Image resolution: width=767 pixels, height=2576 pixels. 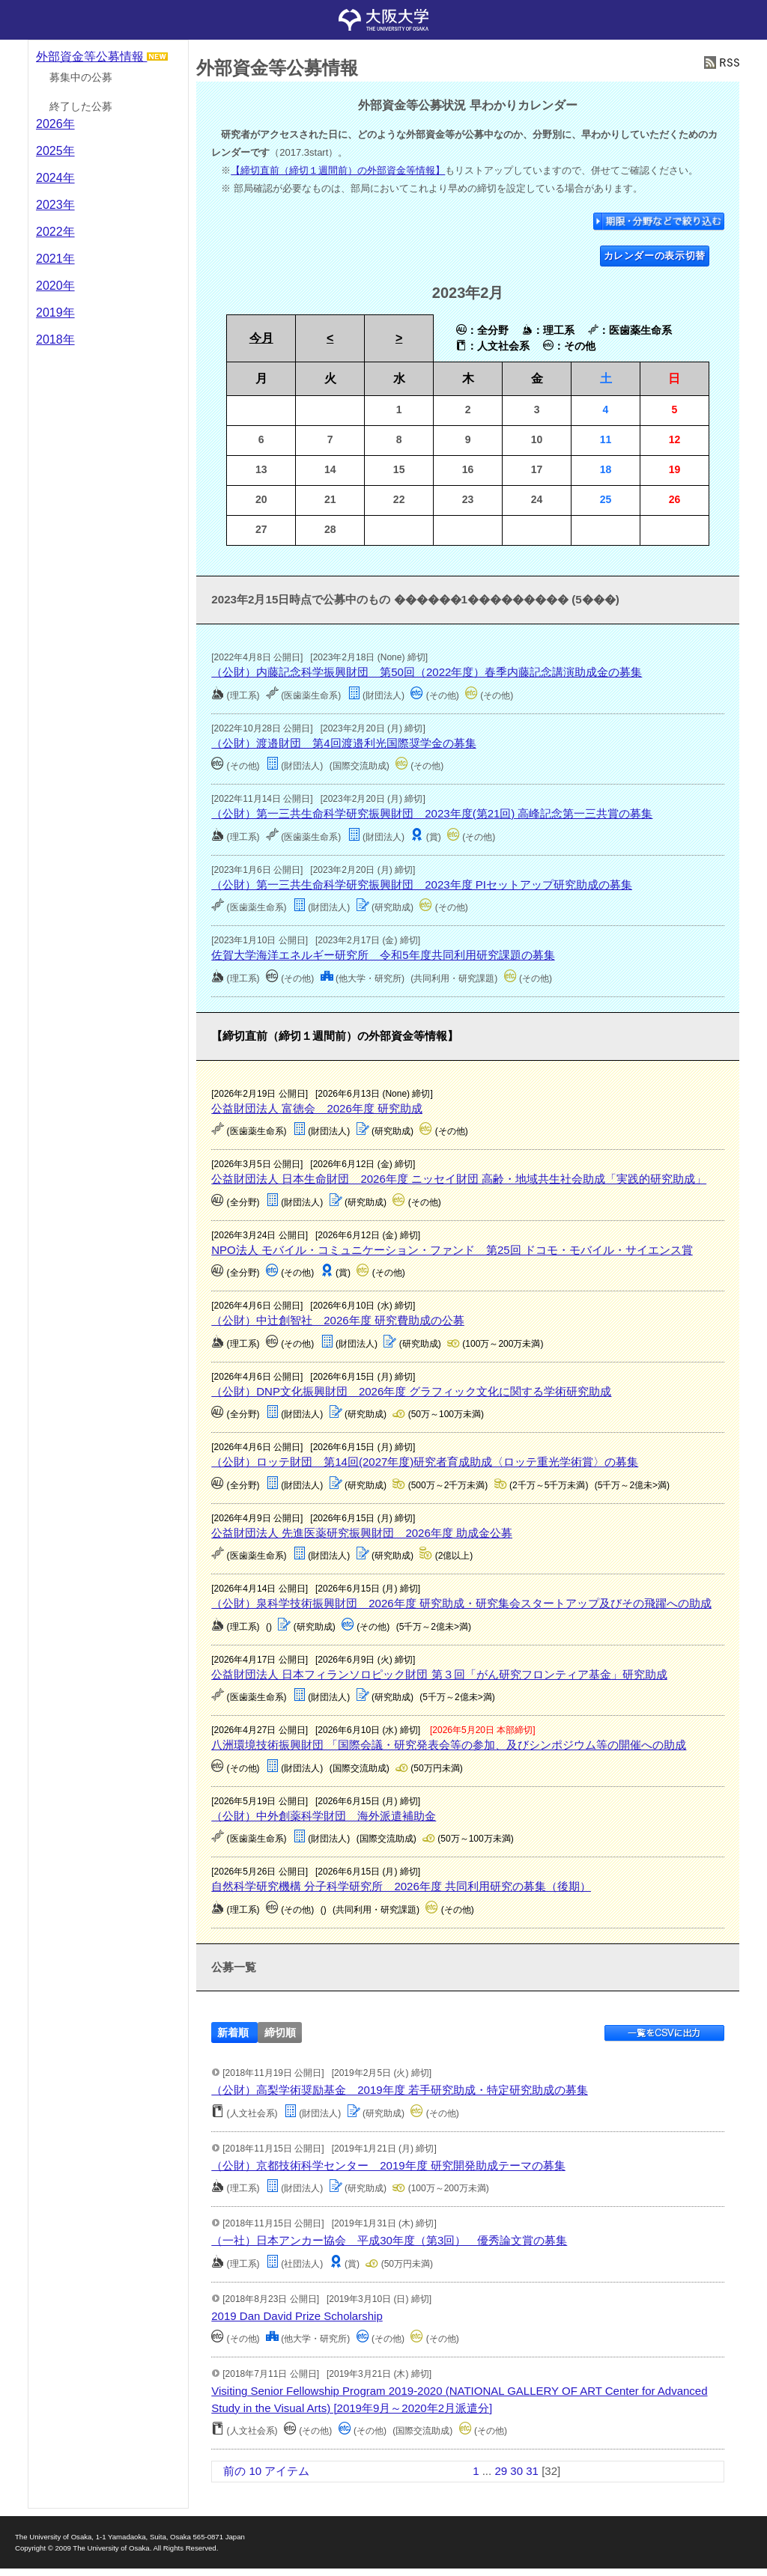 I want to click on 【締切直前（締切１週間前）の外部資金等情報】, so click(x=338, y=170).